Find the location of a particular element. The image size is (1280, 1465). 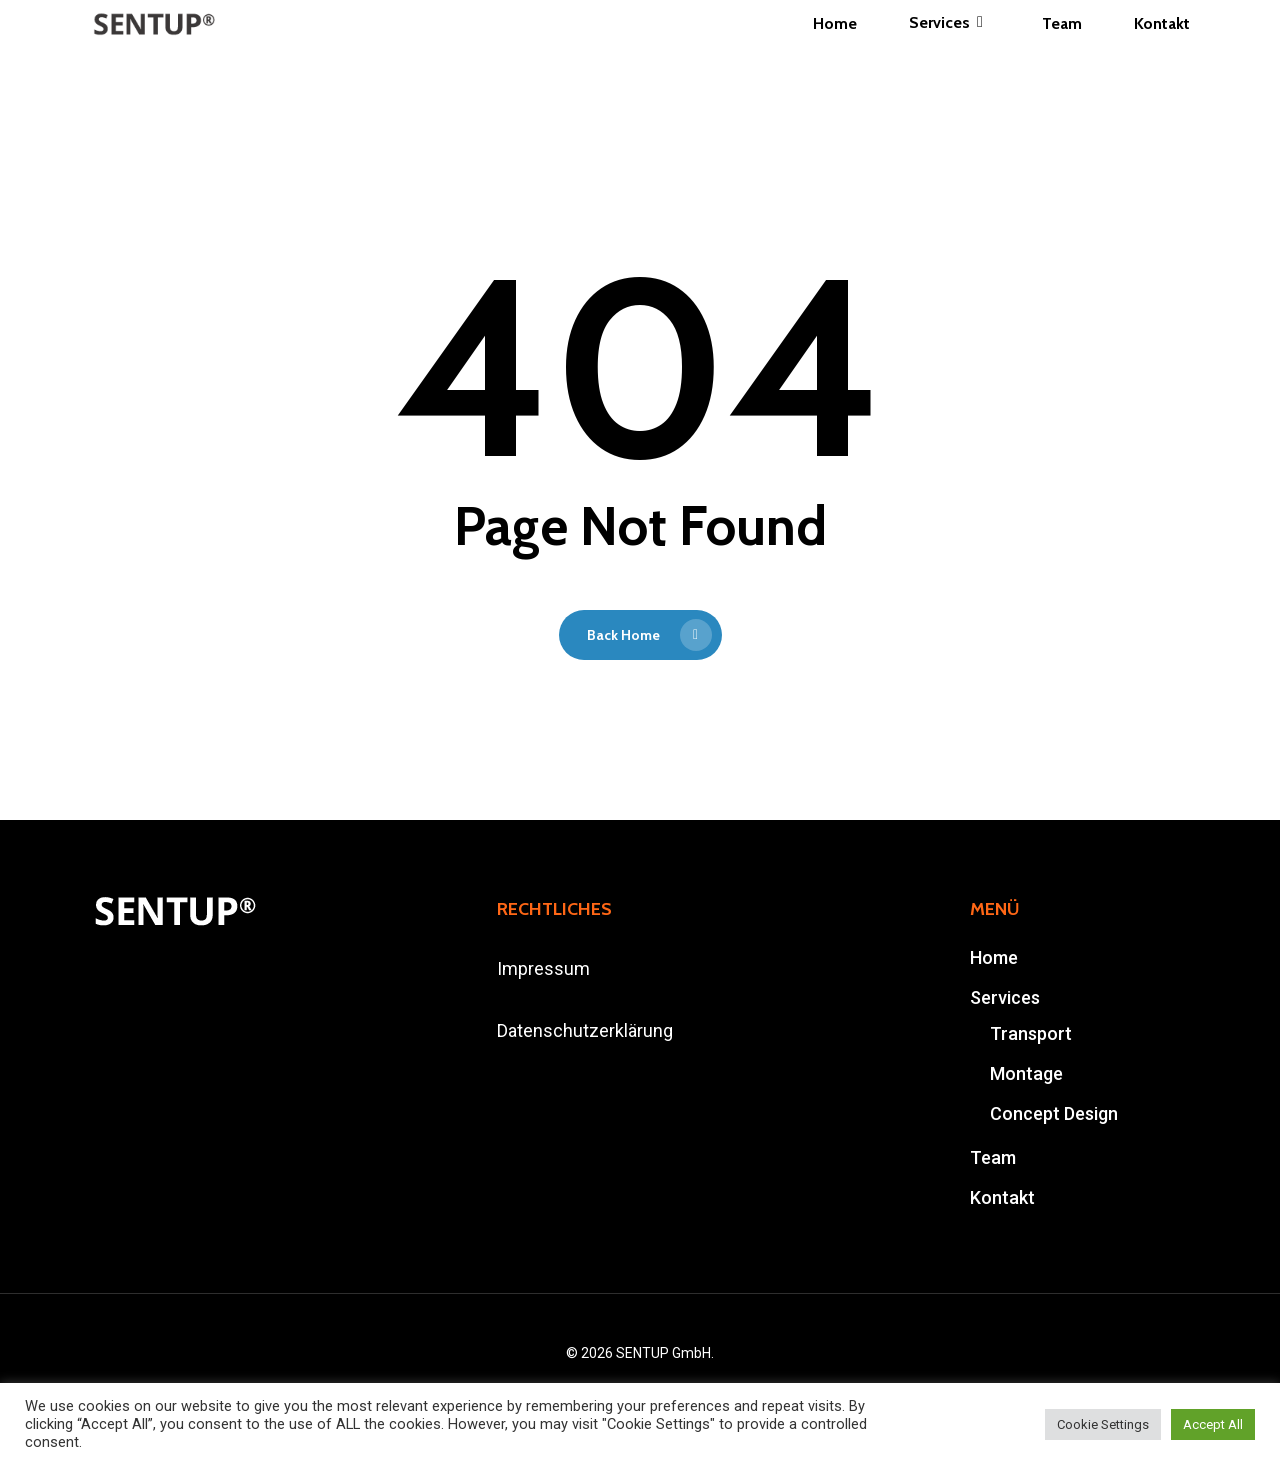

Transport is located at coordinates (1031, 1033).